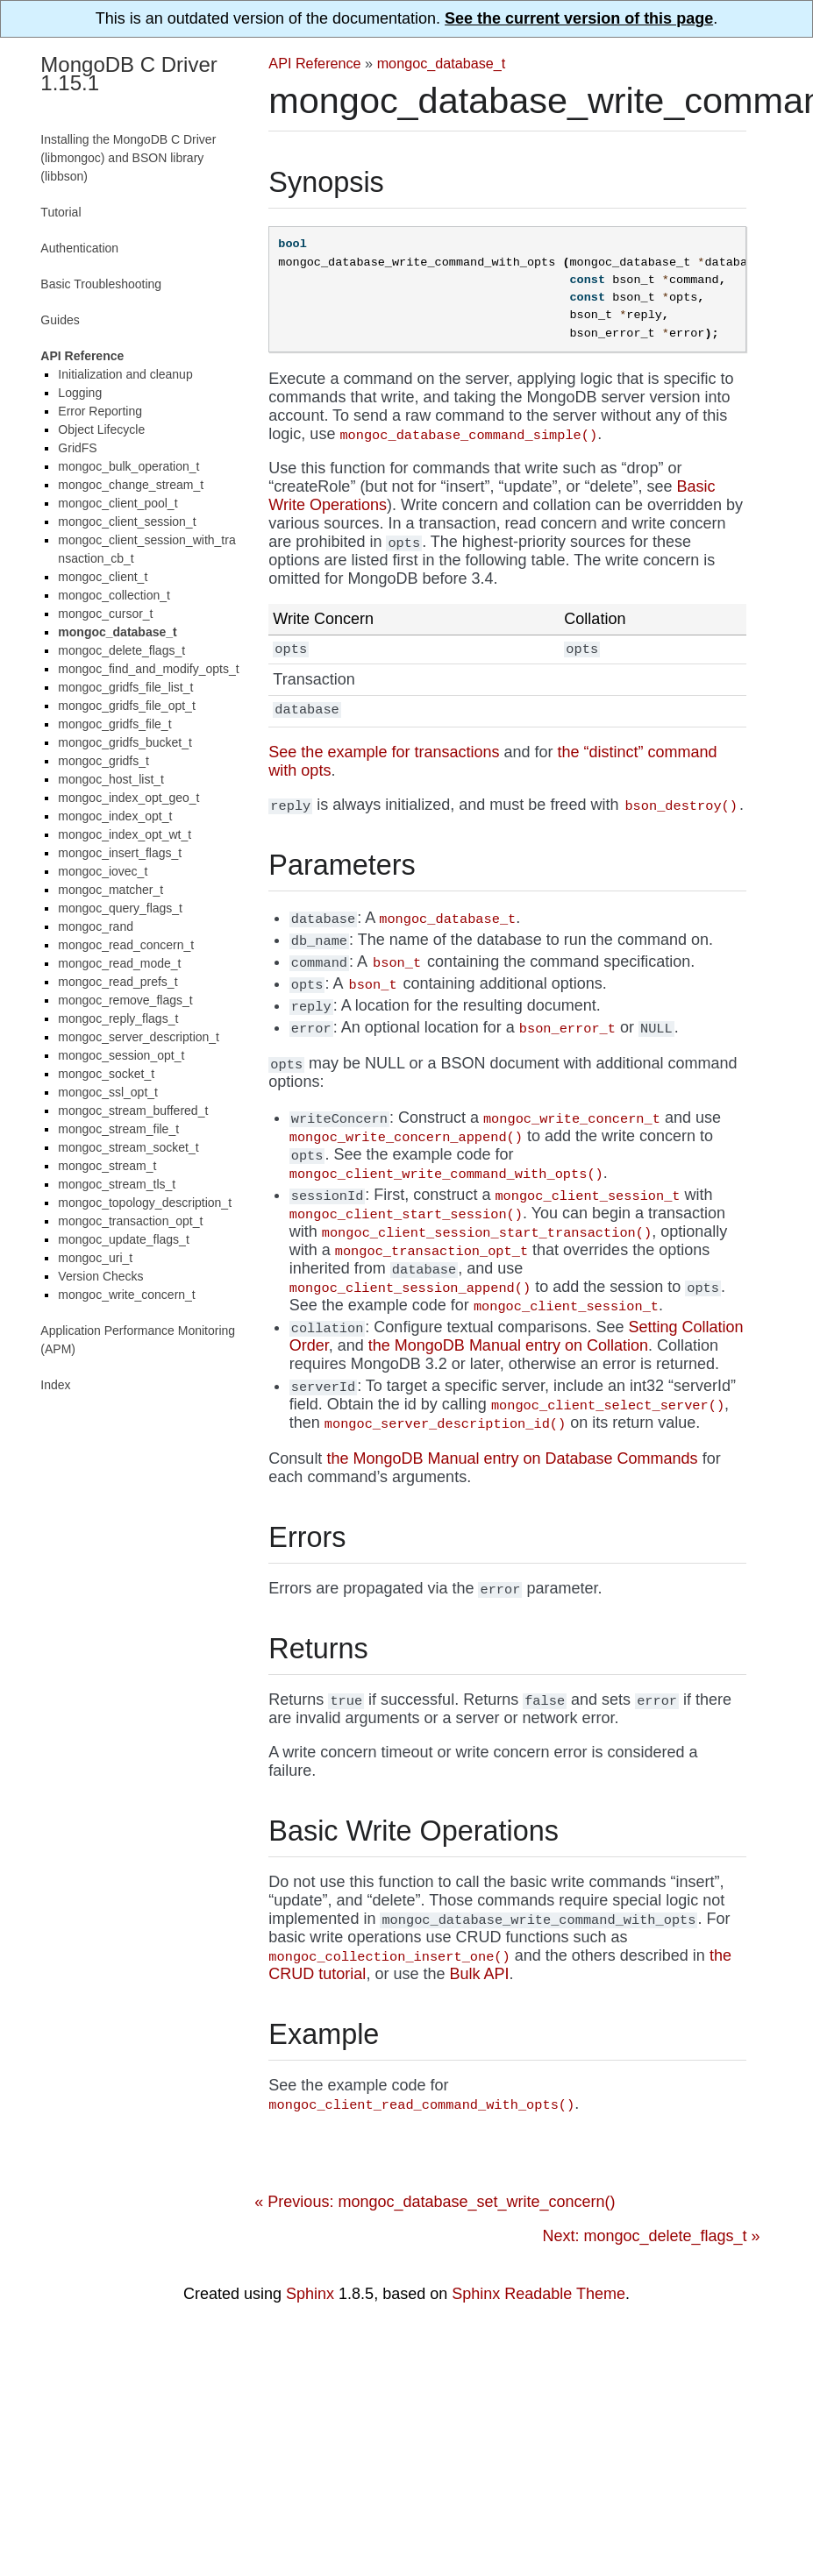  What do you see at coordinates (125, 374) in the screenshot?
I see `Initialization and cleanup` at bounding box center [125, 374].